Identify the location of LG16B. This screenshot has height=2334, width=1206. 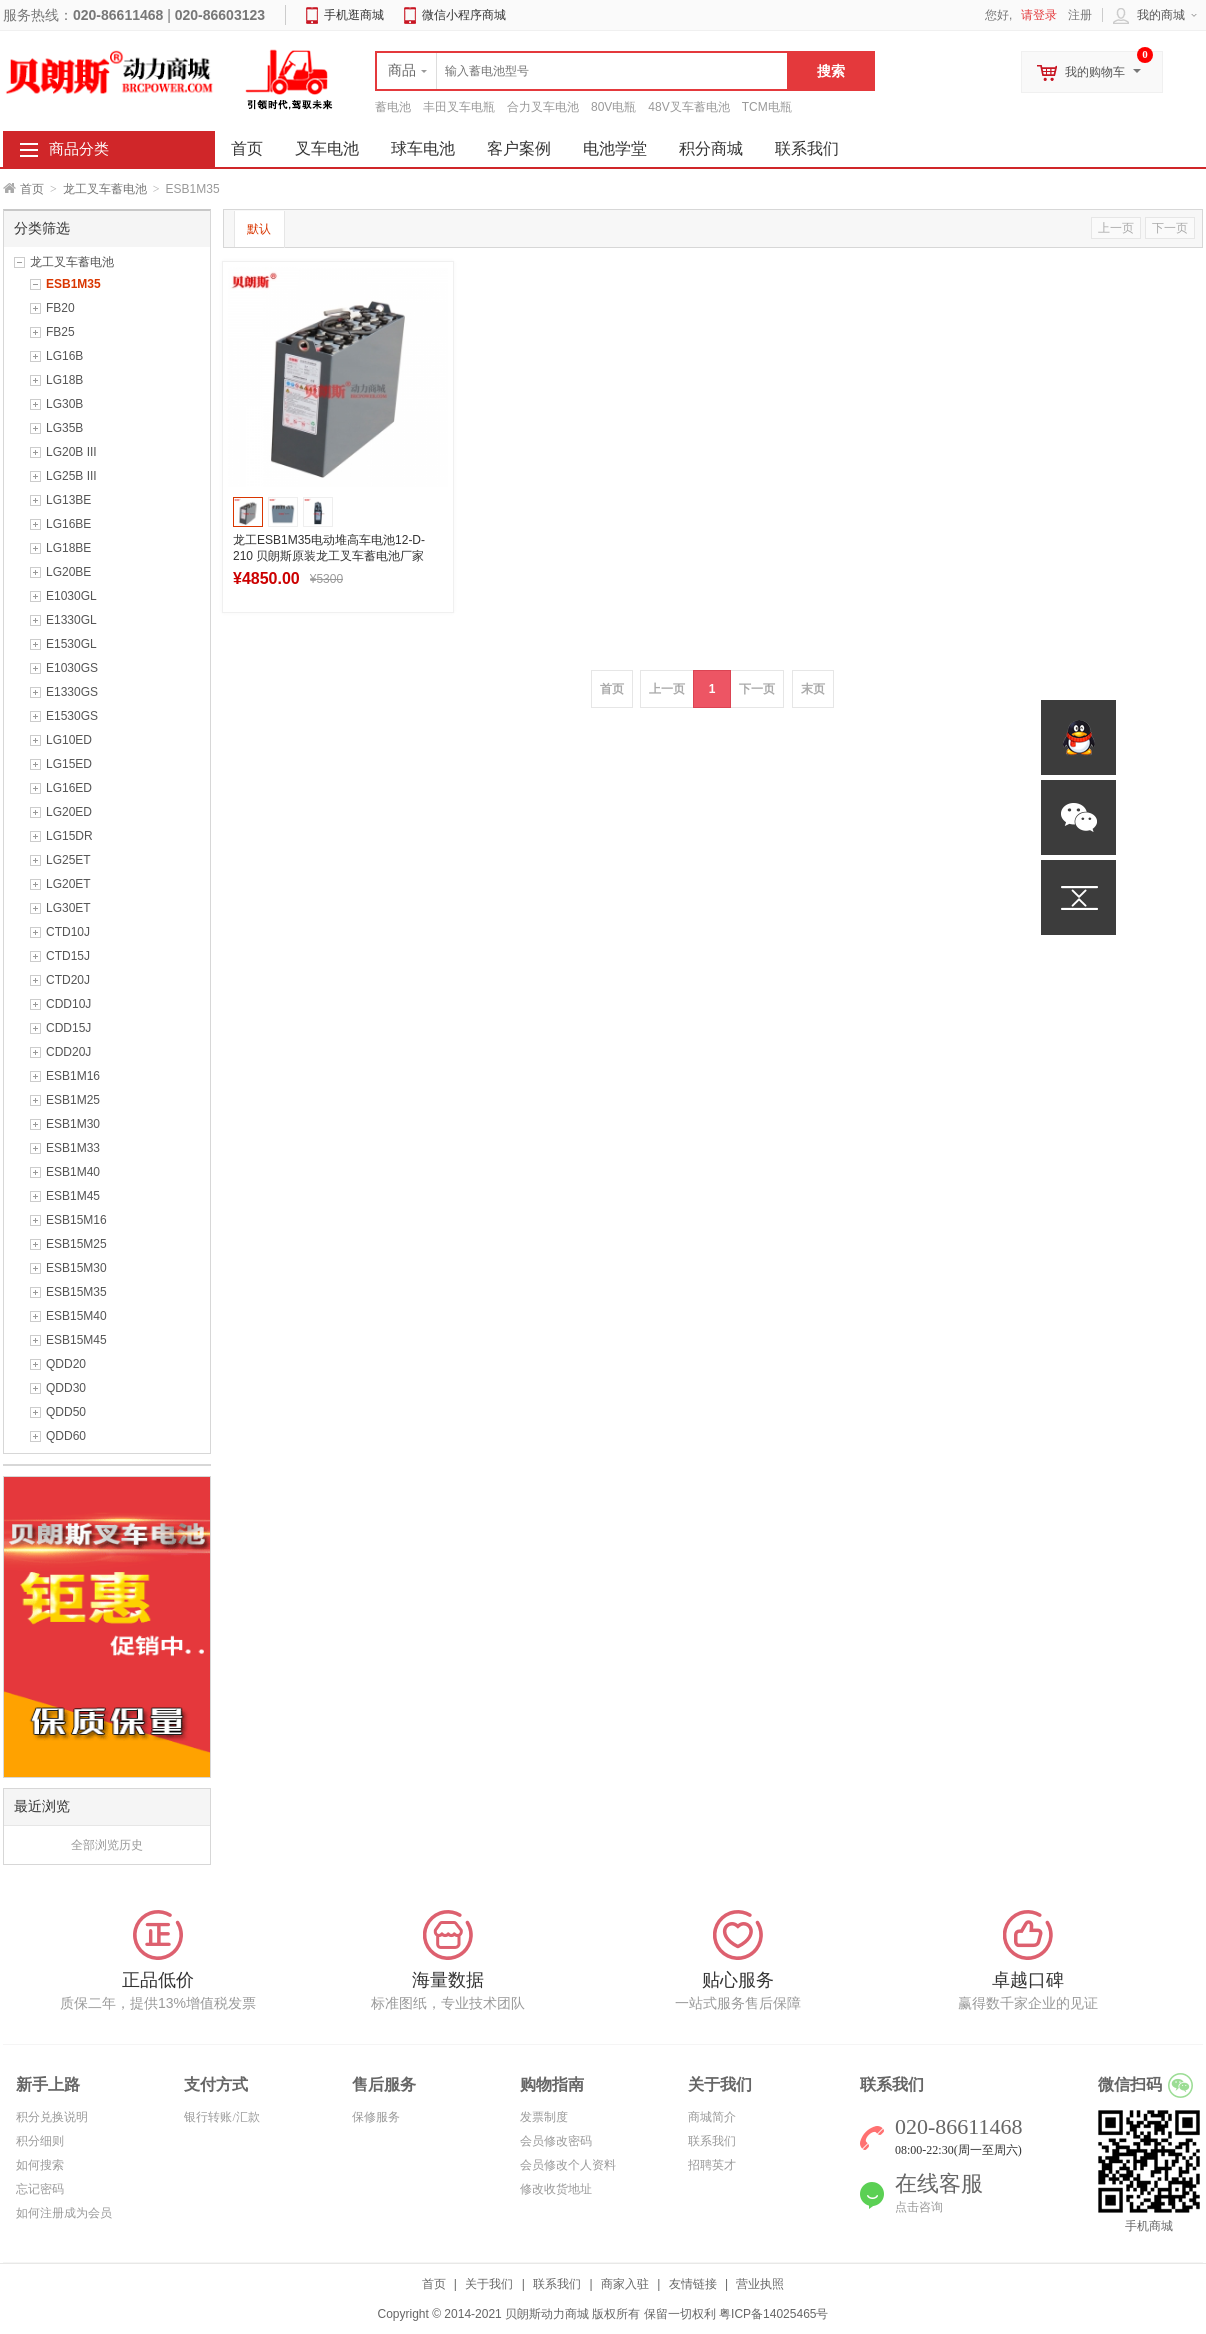
(64, 356).